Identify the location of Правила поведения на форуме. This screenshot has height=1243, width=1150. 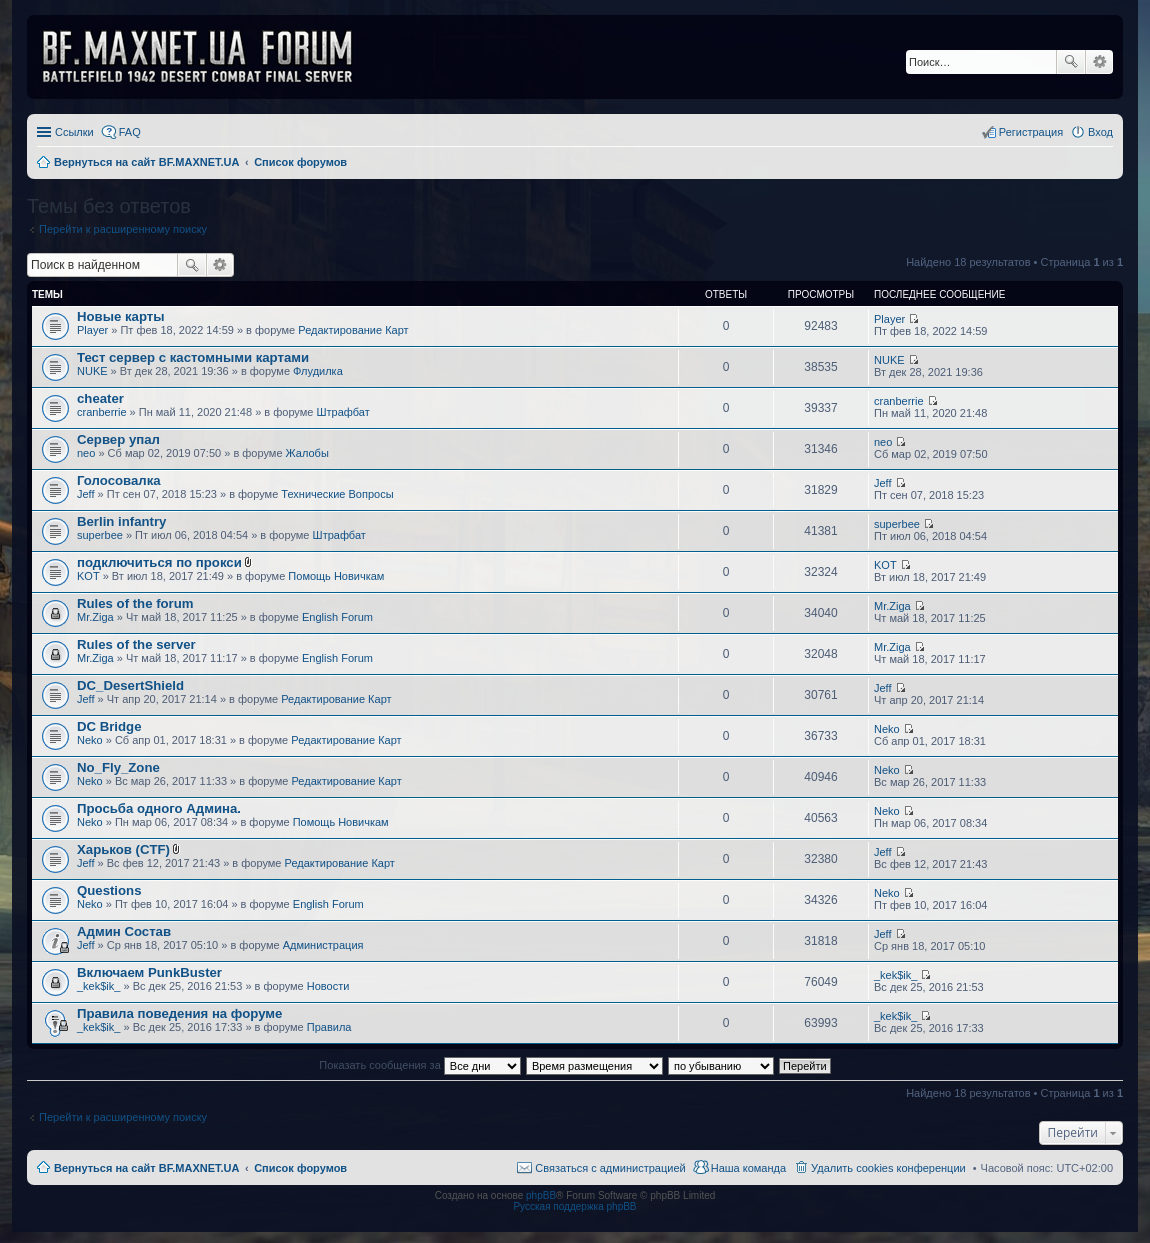
(179, 1013).